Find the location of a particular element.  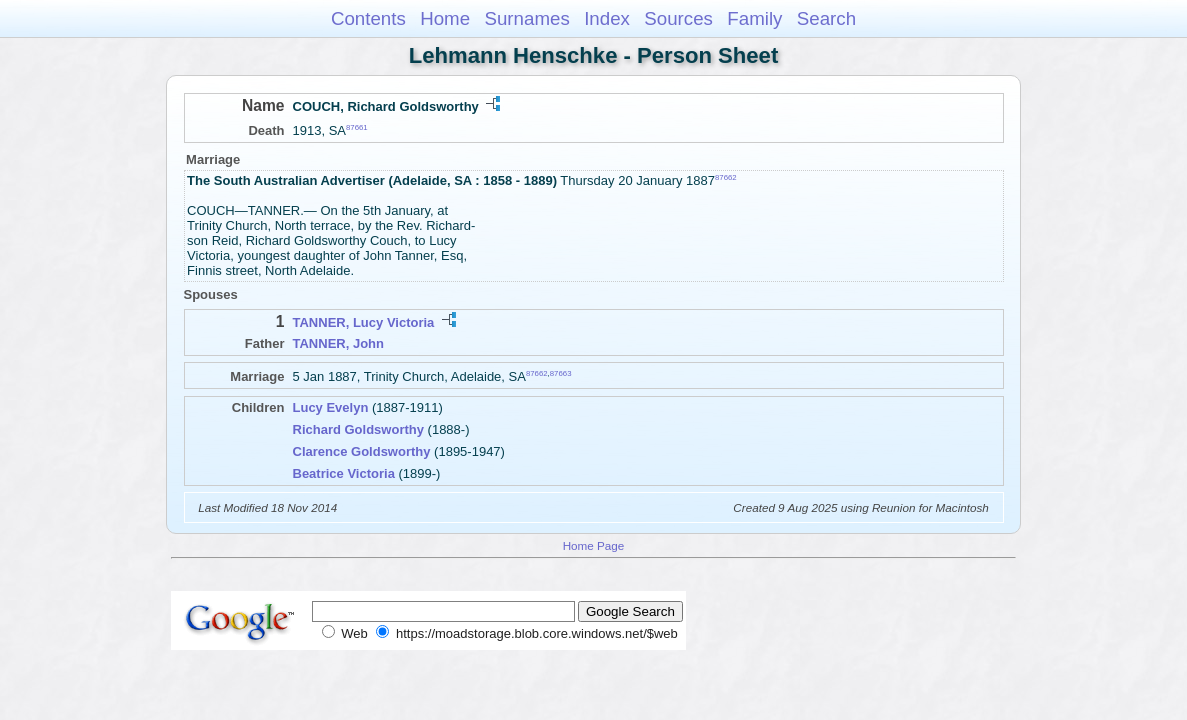

Surnames is located at coordinates (526, 18).